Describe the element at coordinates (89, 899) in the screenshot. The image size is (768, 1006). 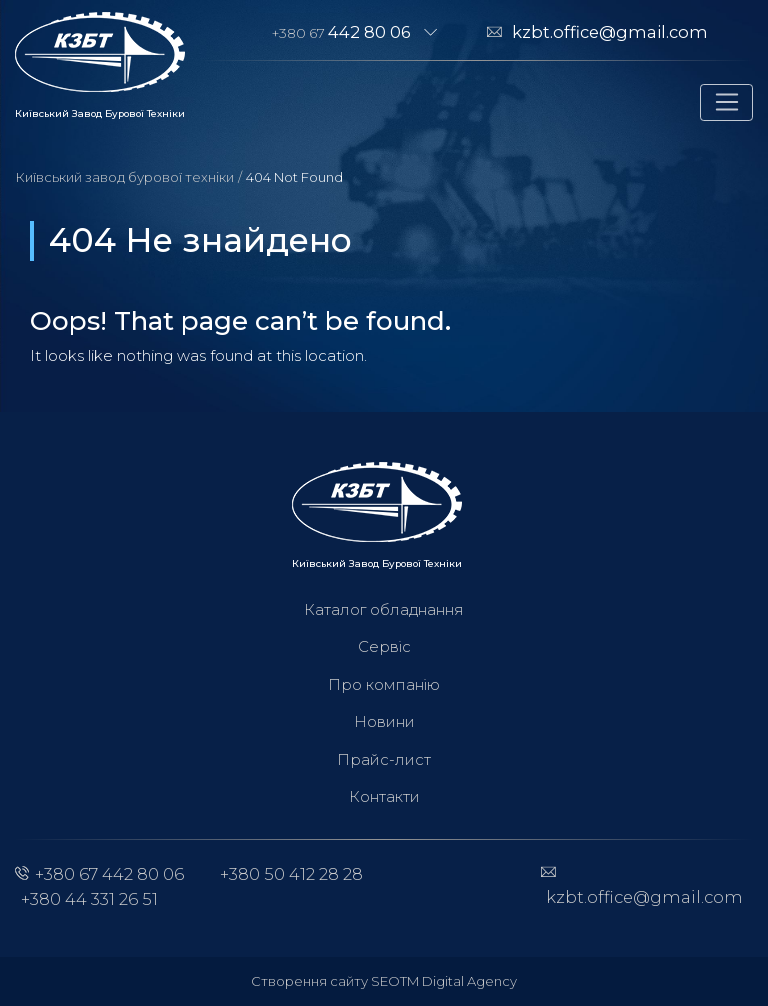
I see `+380 44` at that location.